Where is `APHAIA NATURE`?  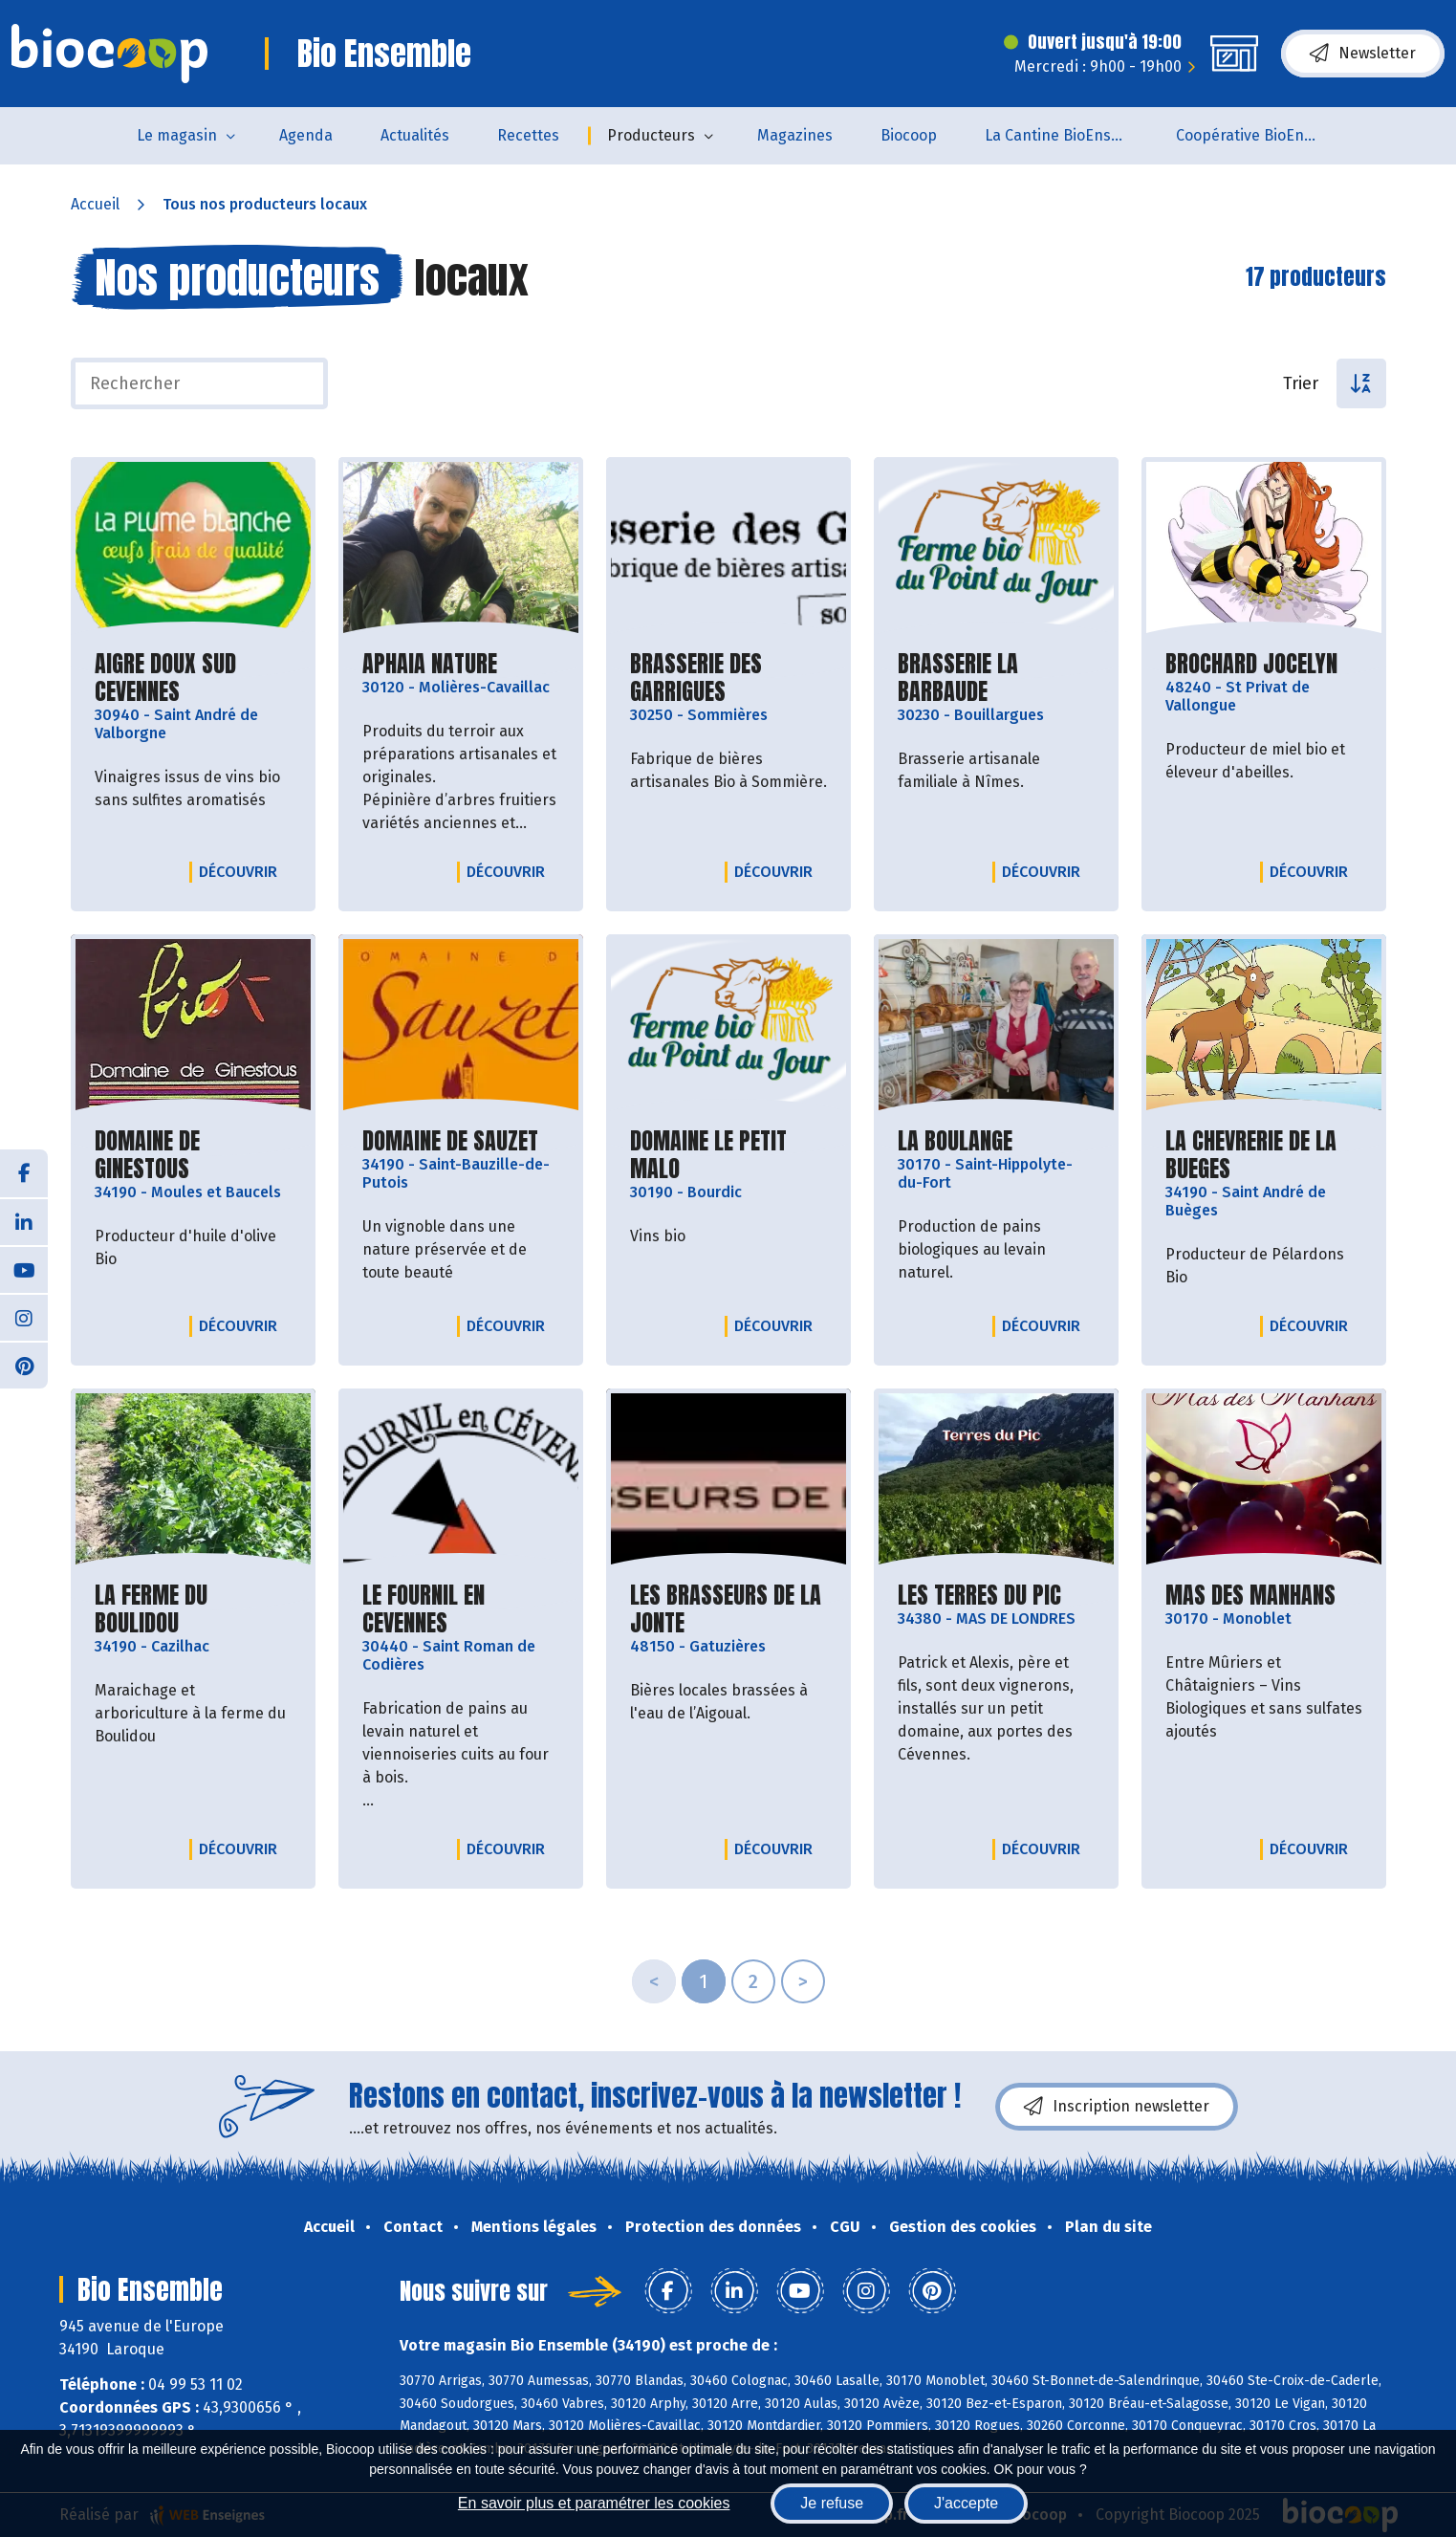
APHAIA NATURE is located at coordinates (429, 664).